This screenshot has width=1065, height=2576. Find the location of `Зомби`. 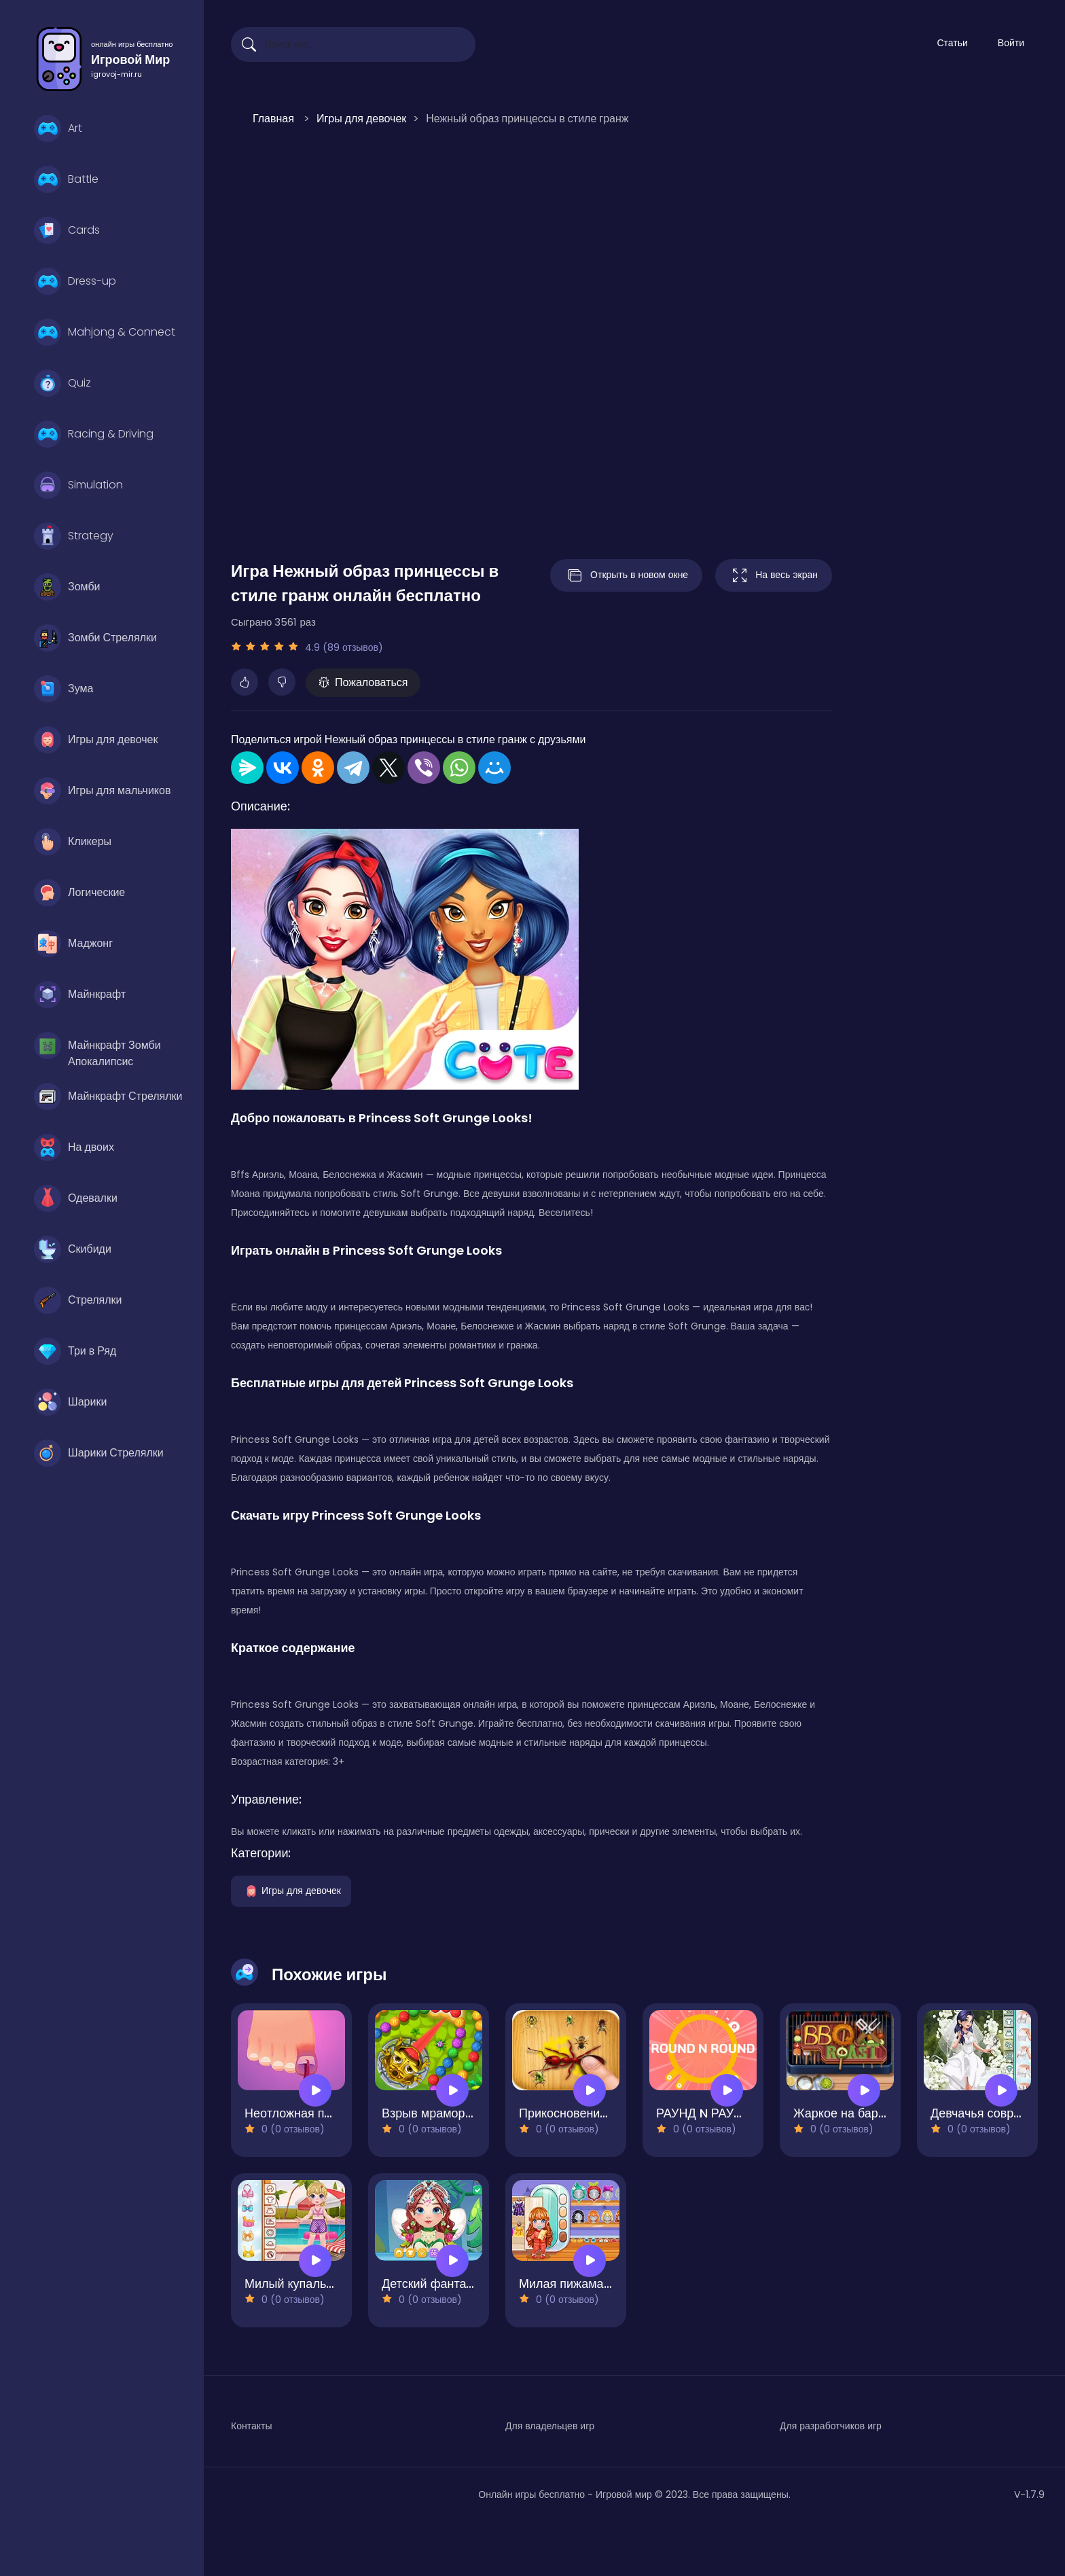

Зомби is located at coordinates (67, 587).